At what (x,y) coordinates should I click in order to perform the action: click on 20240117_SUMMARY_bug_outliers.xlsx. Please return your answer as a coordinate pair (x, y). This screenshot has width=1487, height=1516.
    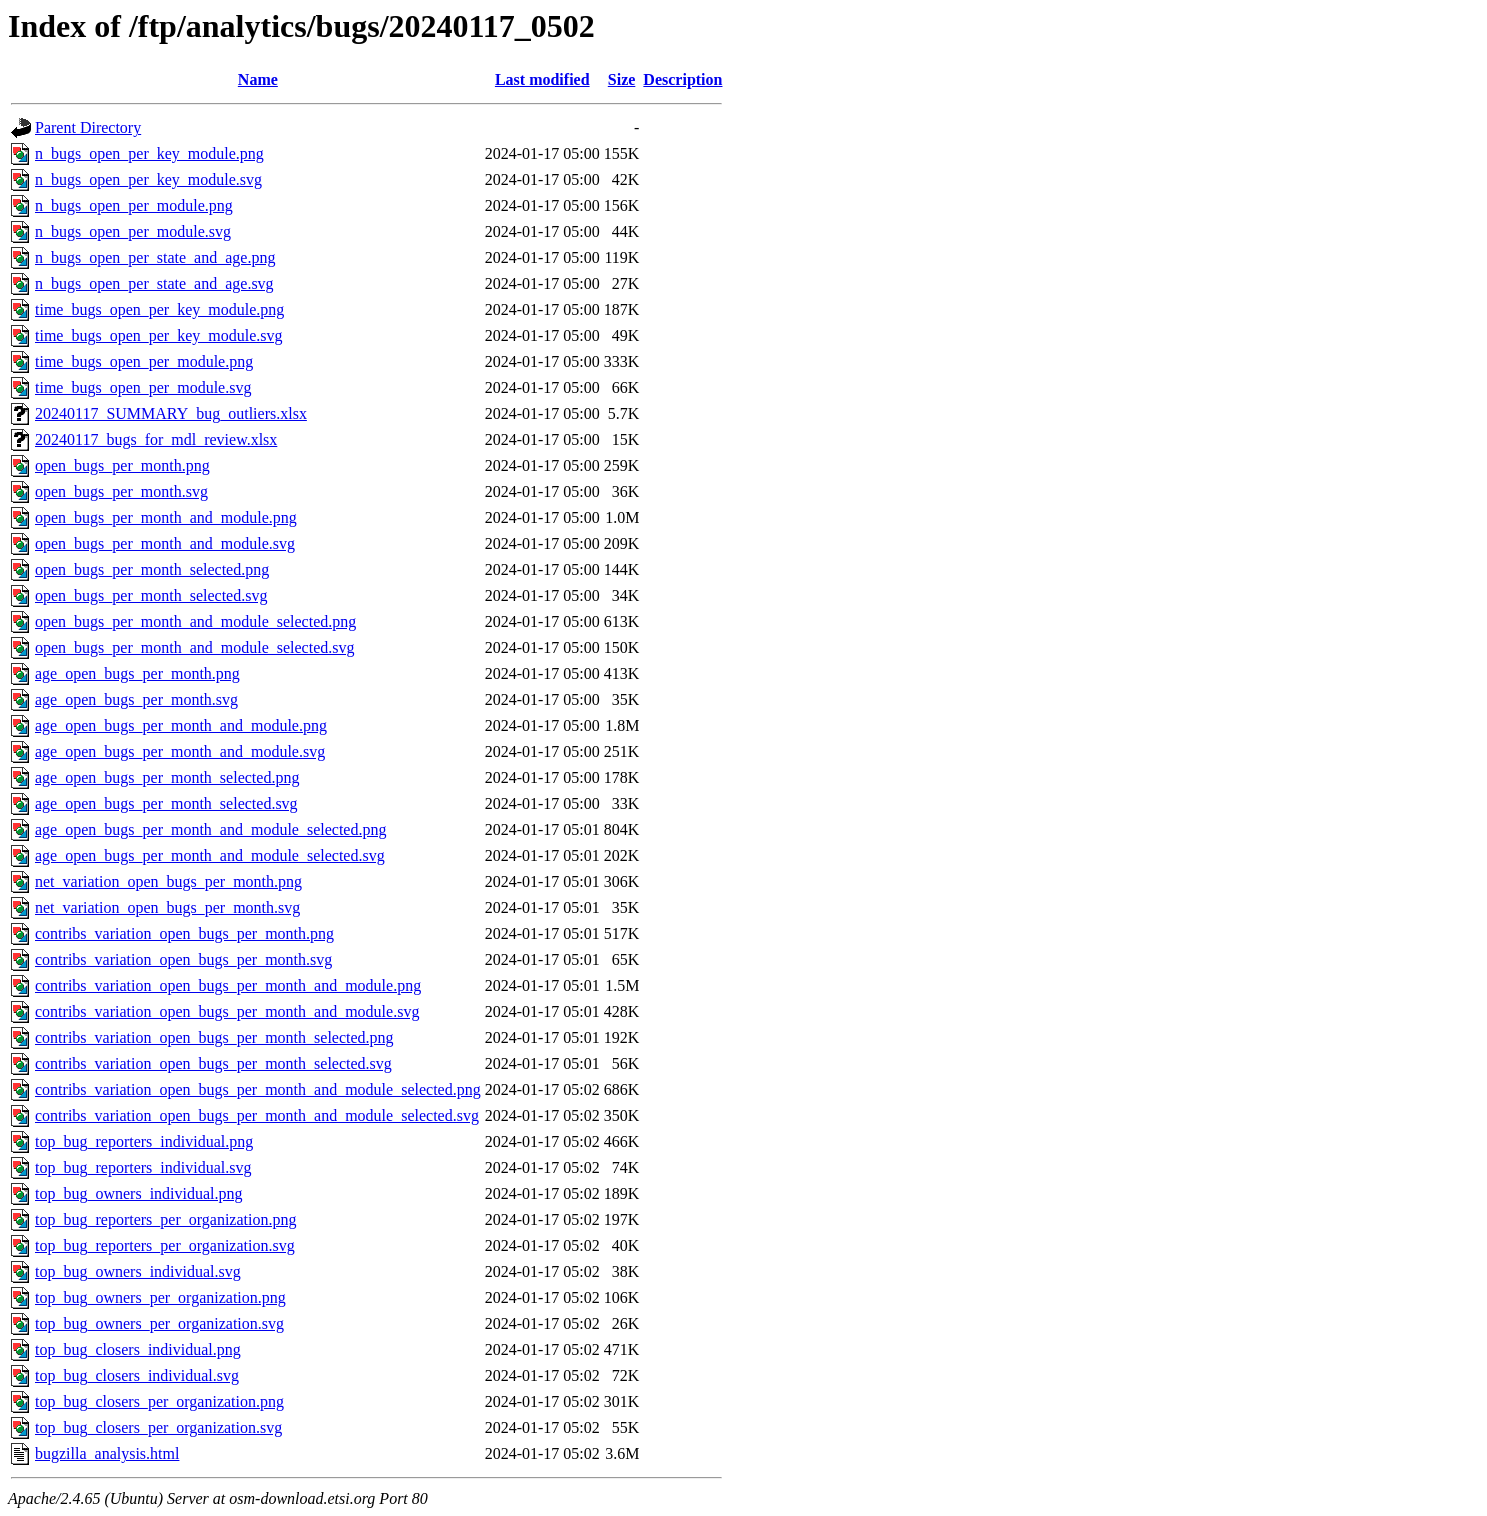
    Looking at the image, I should click on (171, 413).